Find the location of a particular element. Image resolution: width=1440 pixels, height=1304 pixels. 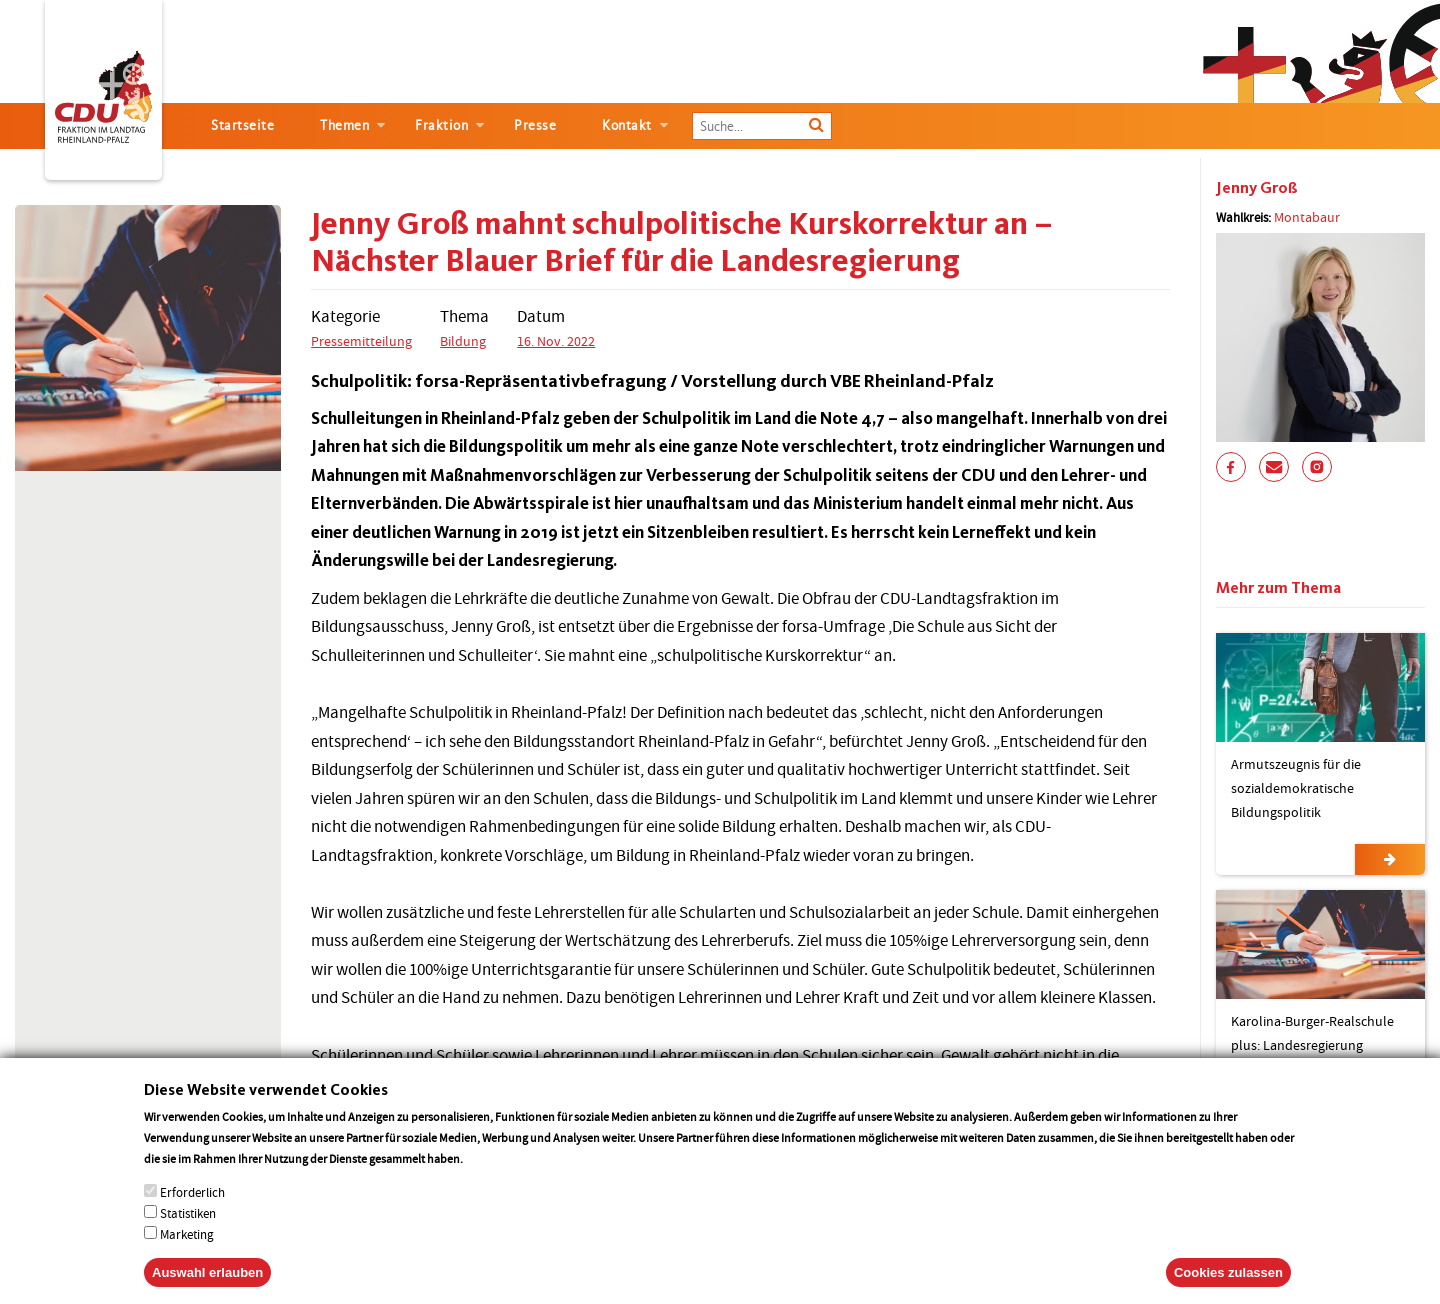

Startseite is located at coordinates (242, 125).